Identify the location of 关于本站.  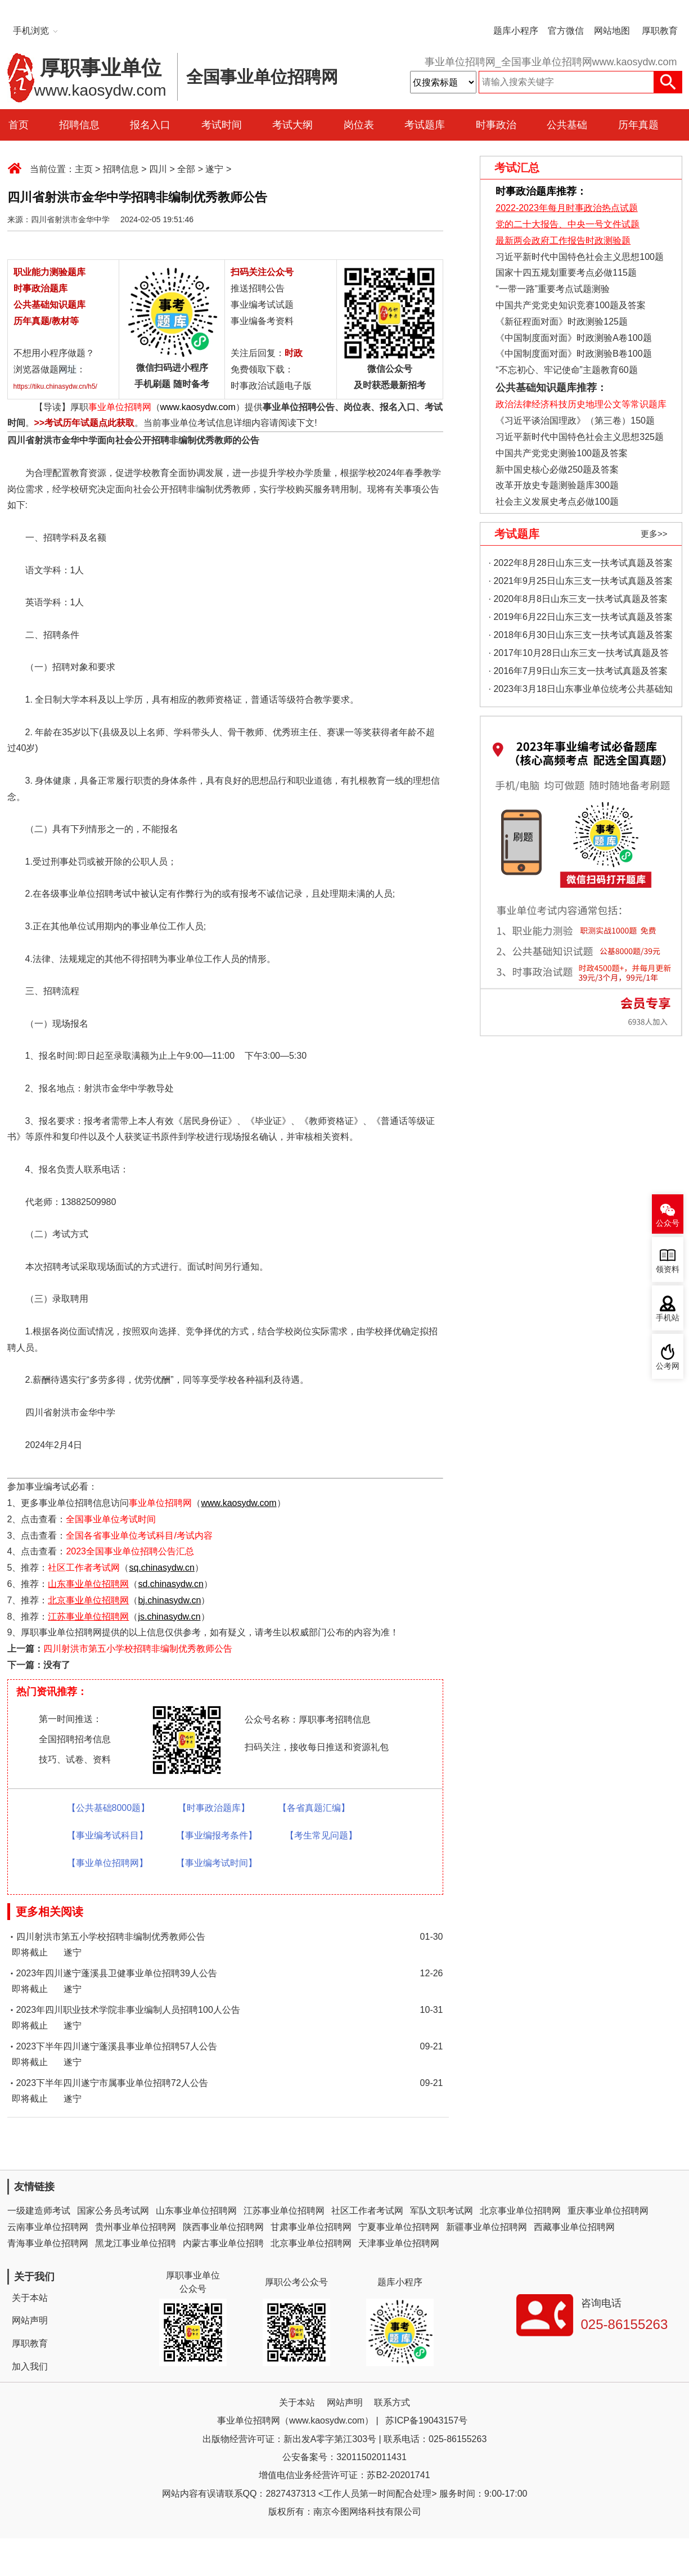
(30, 2298).